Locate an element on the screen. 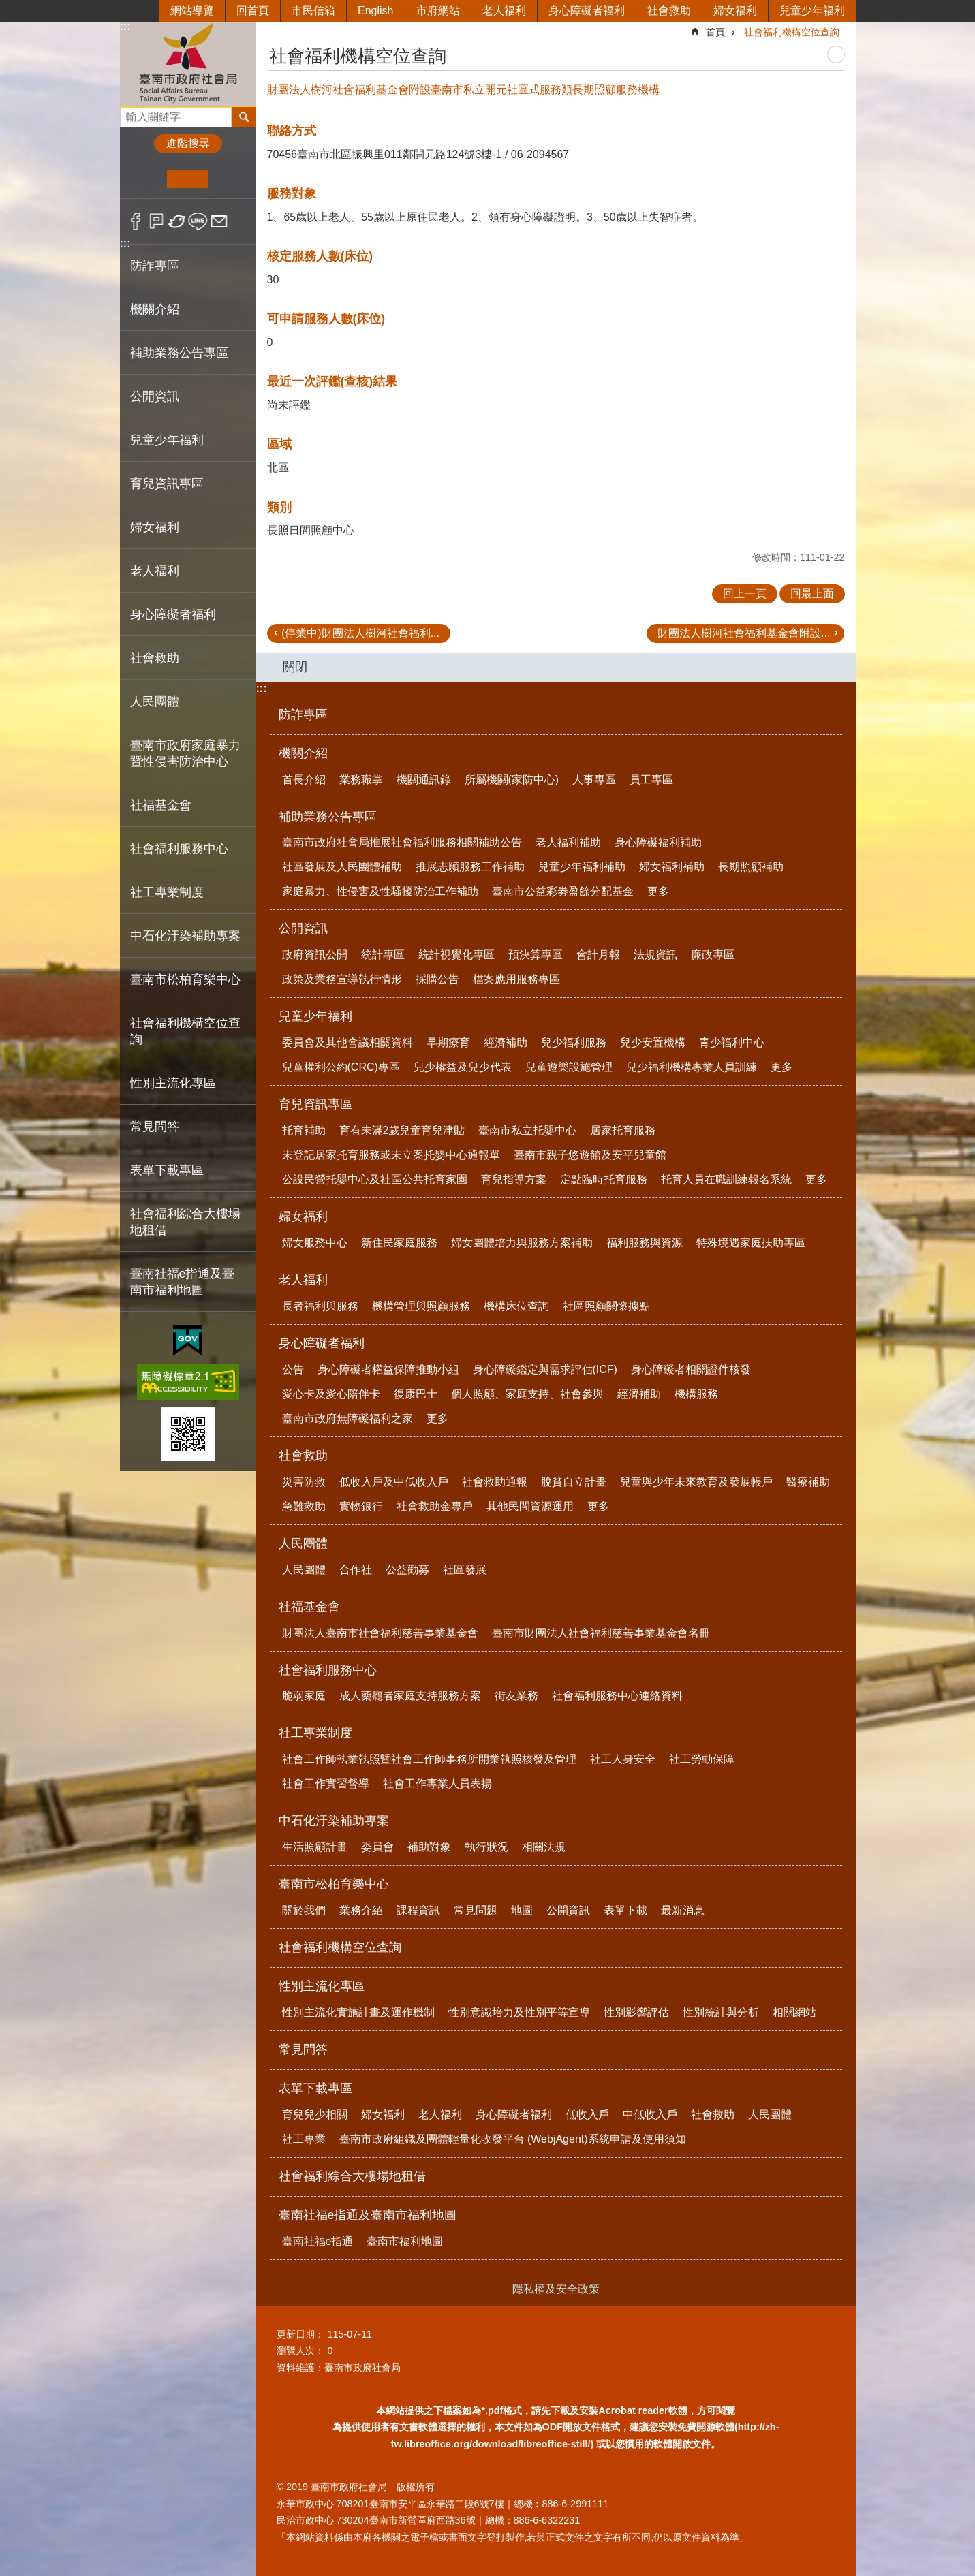 The height and width of the screenshot is (2576, 975). 中石化汙染補助專案 [button] is located at coordinates (185, 936).